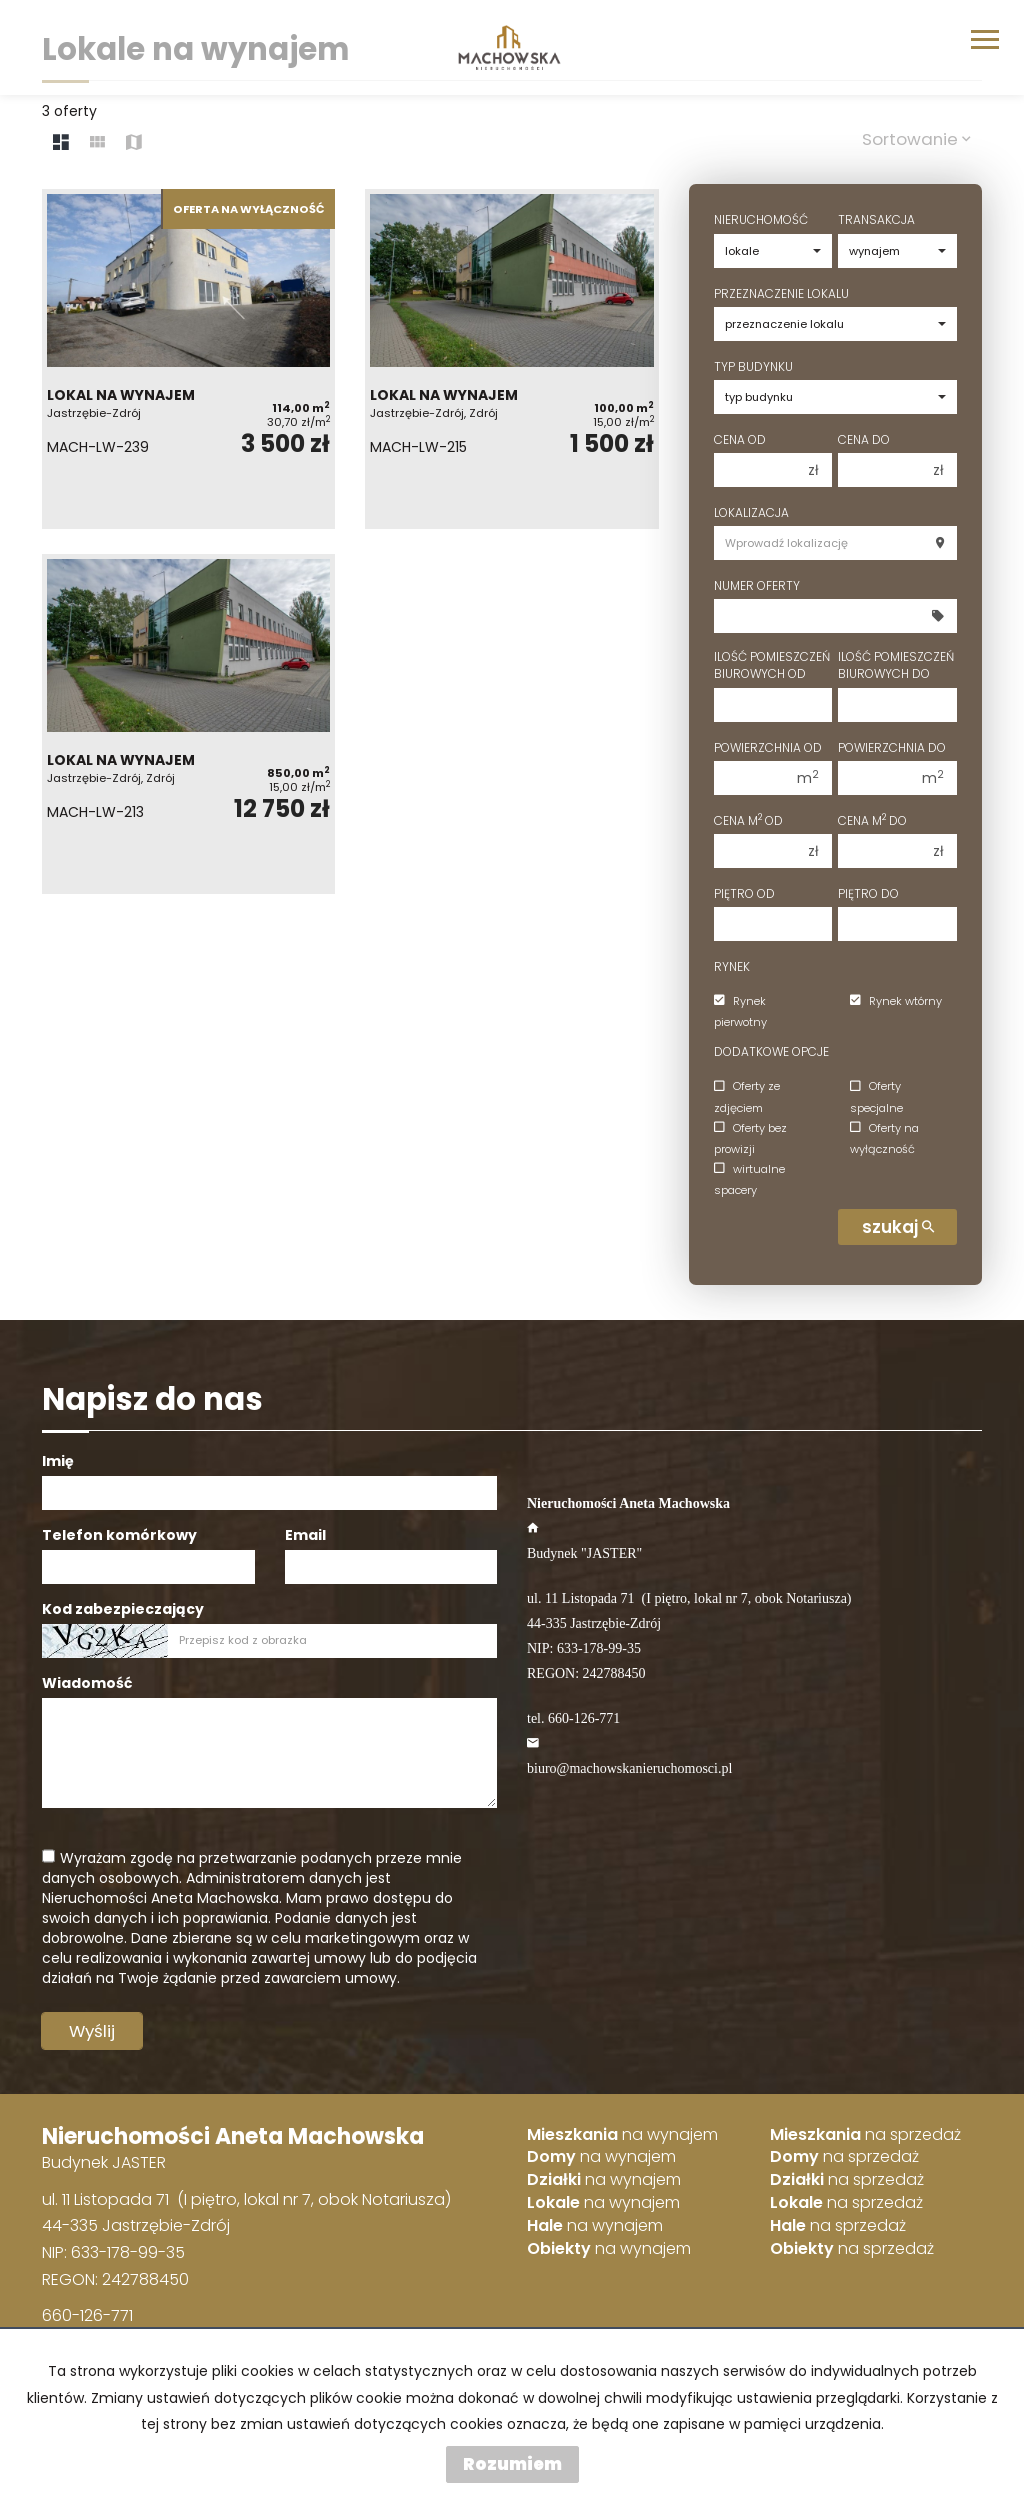  What do you see at coordinates (864, 439) in the screenshot?
I see `Cena do` at bounding box center [864, 439].